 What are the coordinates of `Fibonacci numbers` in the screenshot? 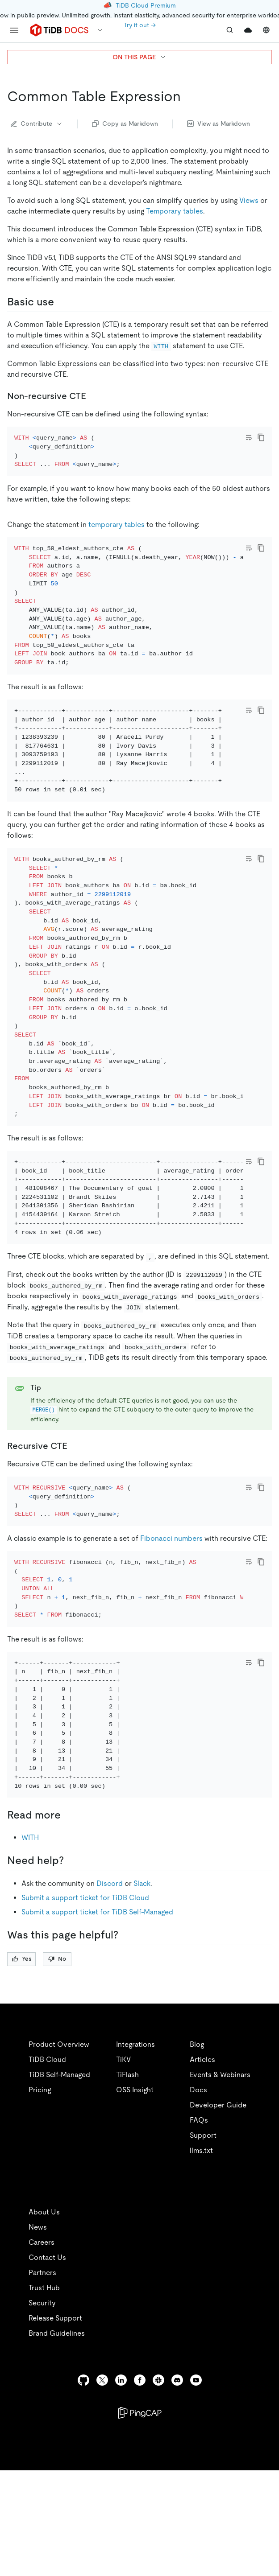 It's located at (171, 1629).